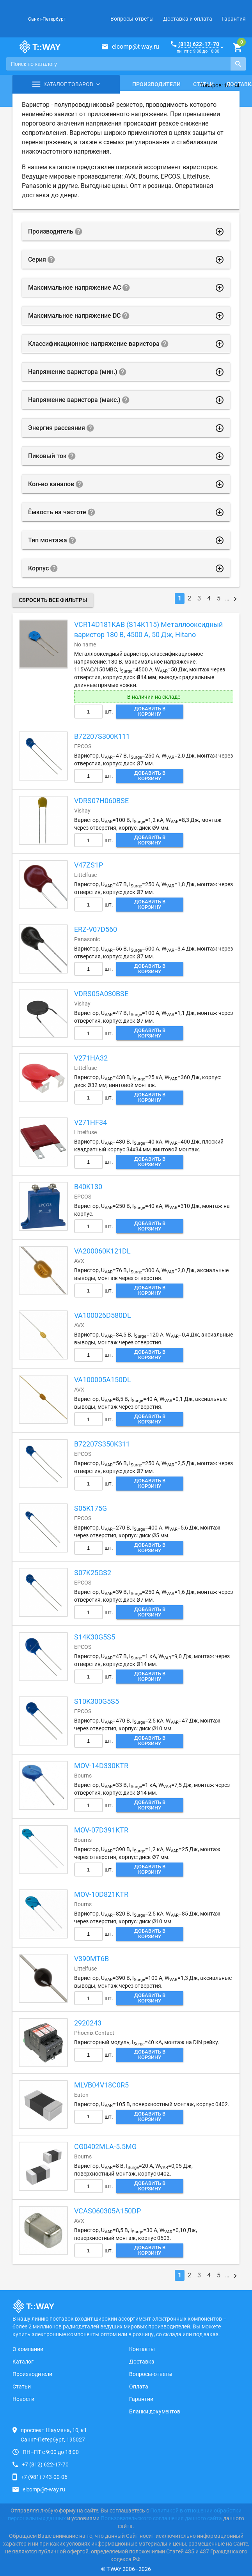 This screenshot has height=2576, width=252. What do you see at coordinates (101, 1766) in the screenshot?
I see `MOV-14D330KTR` at bounding box center [101, 1766].